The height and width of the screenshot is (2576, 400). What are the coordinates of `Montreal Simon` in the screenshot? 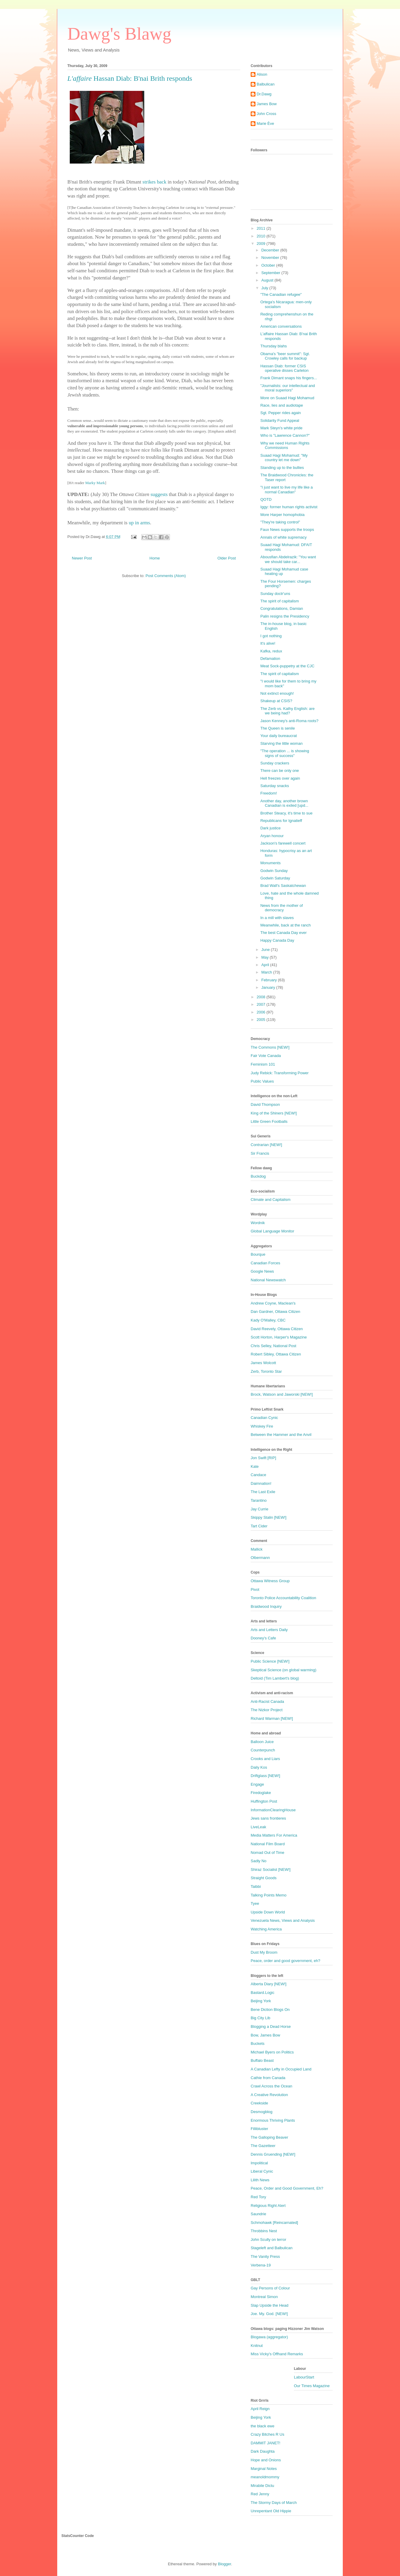 It's located at (264, 2296).